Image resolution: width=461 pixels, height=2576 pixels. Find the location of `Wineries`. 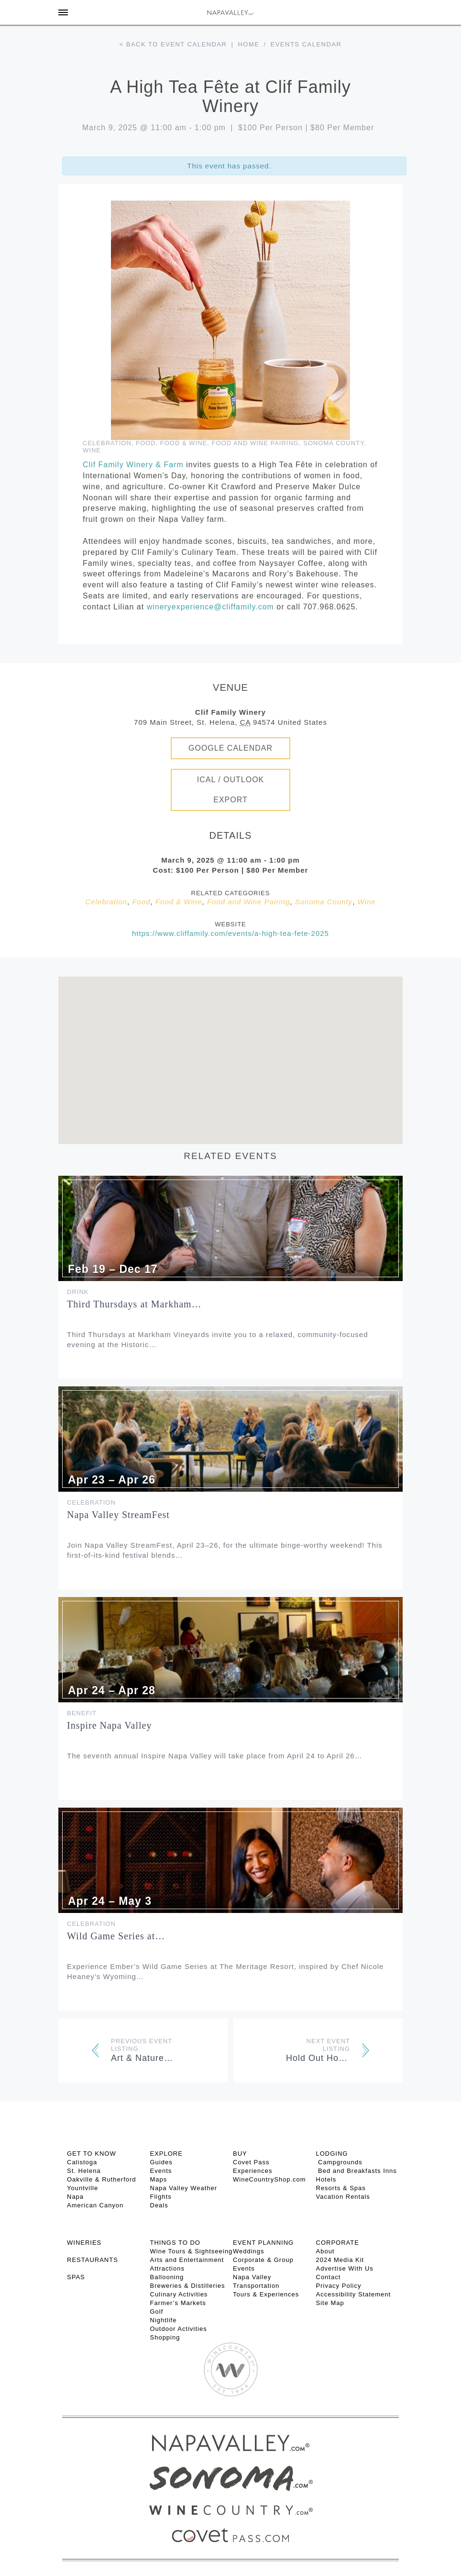

Wineries is located at coordinates (84, 2242).